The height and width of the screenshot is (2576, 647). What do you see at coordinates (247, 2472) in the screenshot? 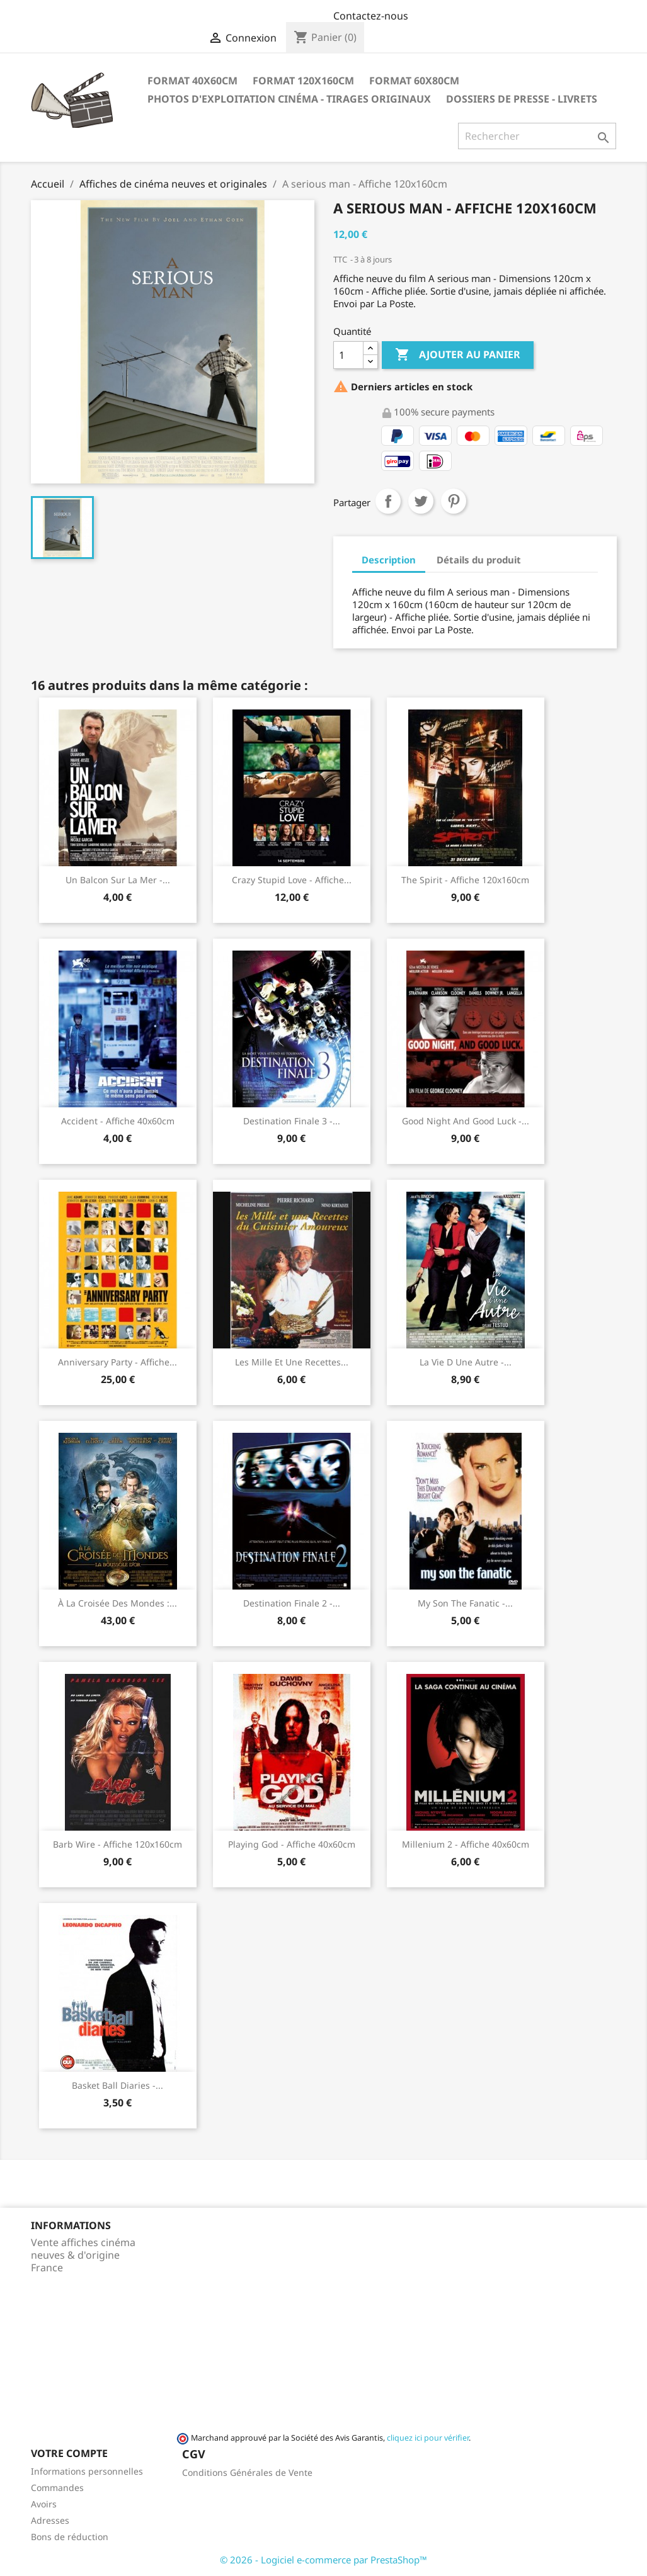
I see `Conditions Générales de Vente` at bounding box center [247, 2472].